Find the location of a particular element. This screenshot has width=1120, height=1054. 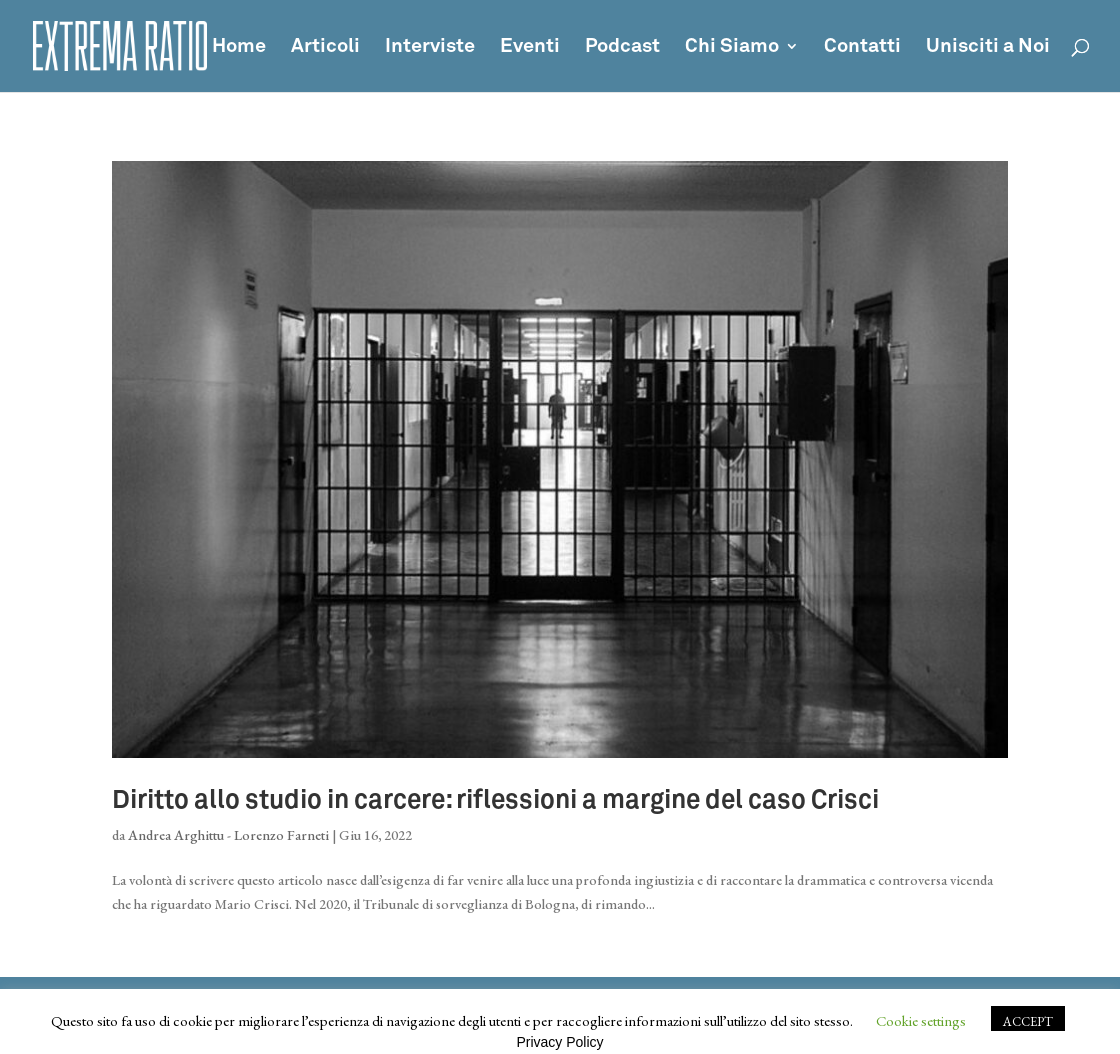

Articoli is located at coordinates (325, 47).